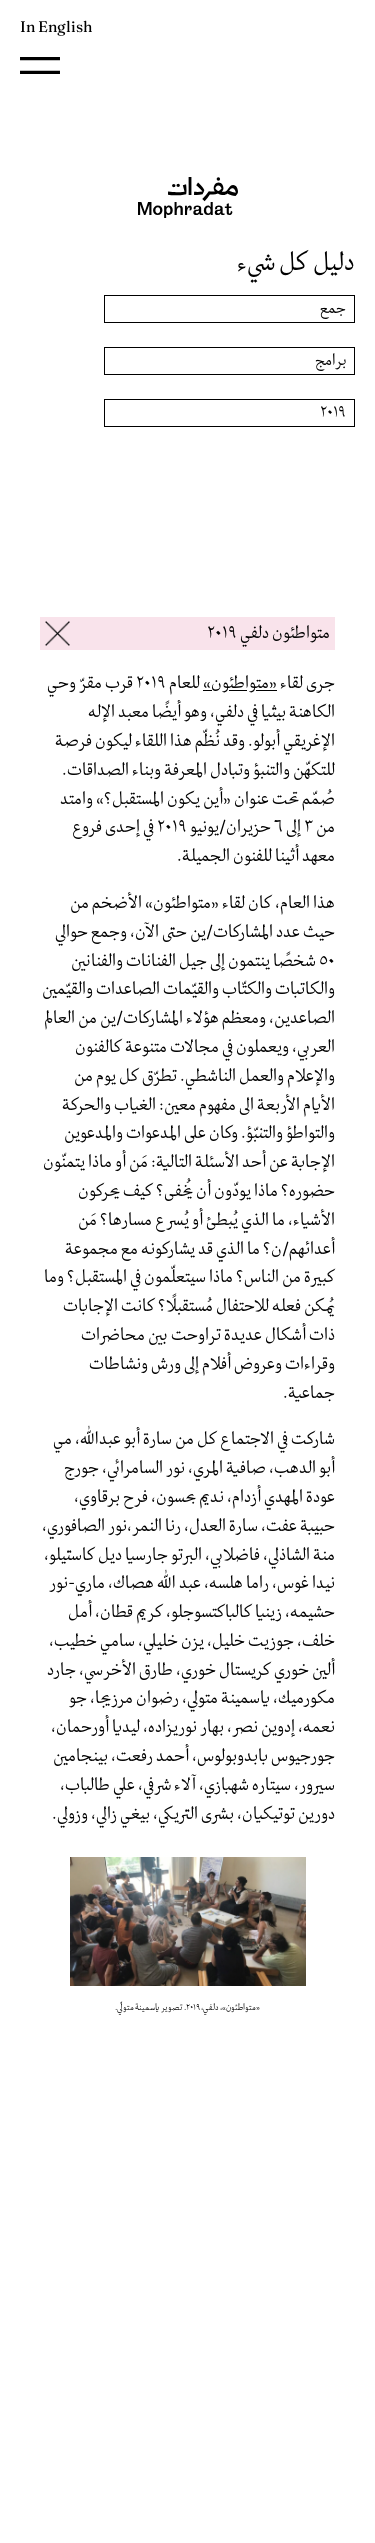  What do you see at coordinates (240, 683) in the screenshot?
I see `«متواطئون»` at bounding box center [240, 683].